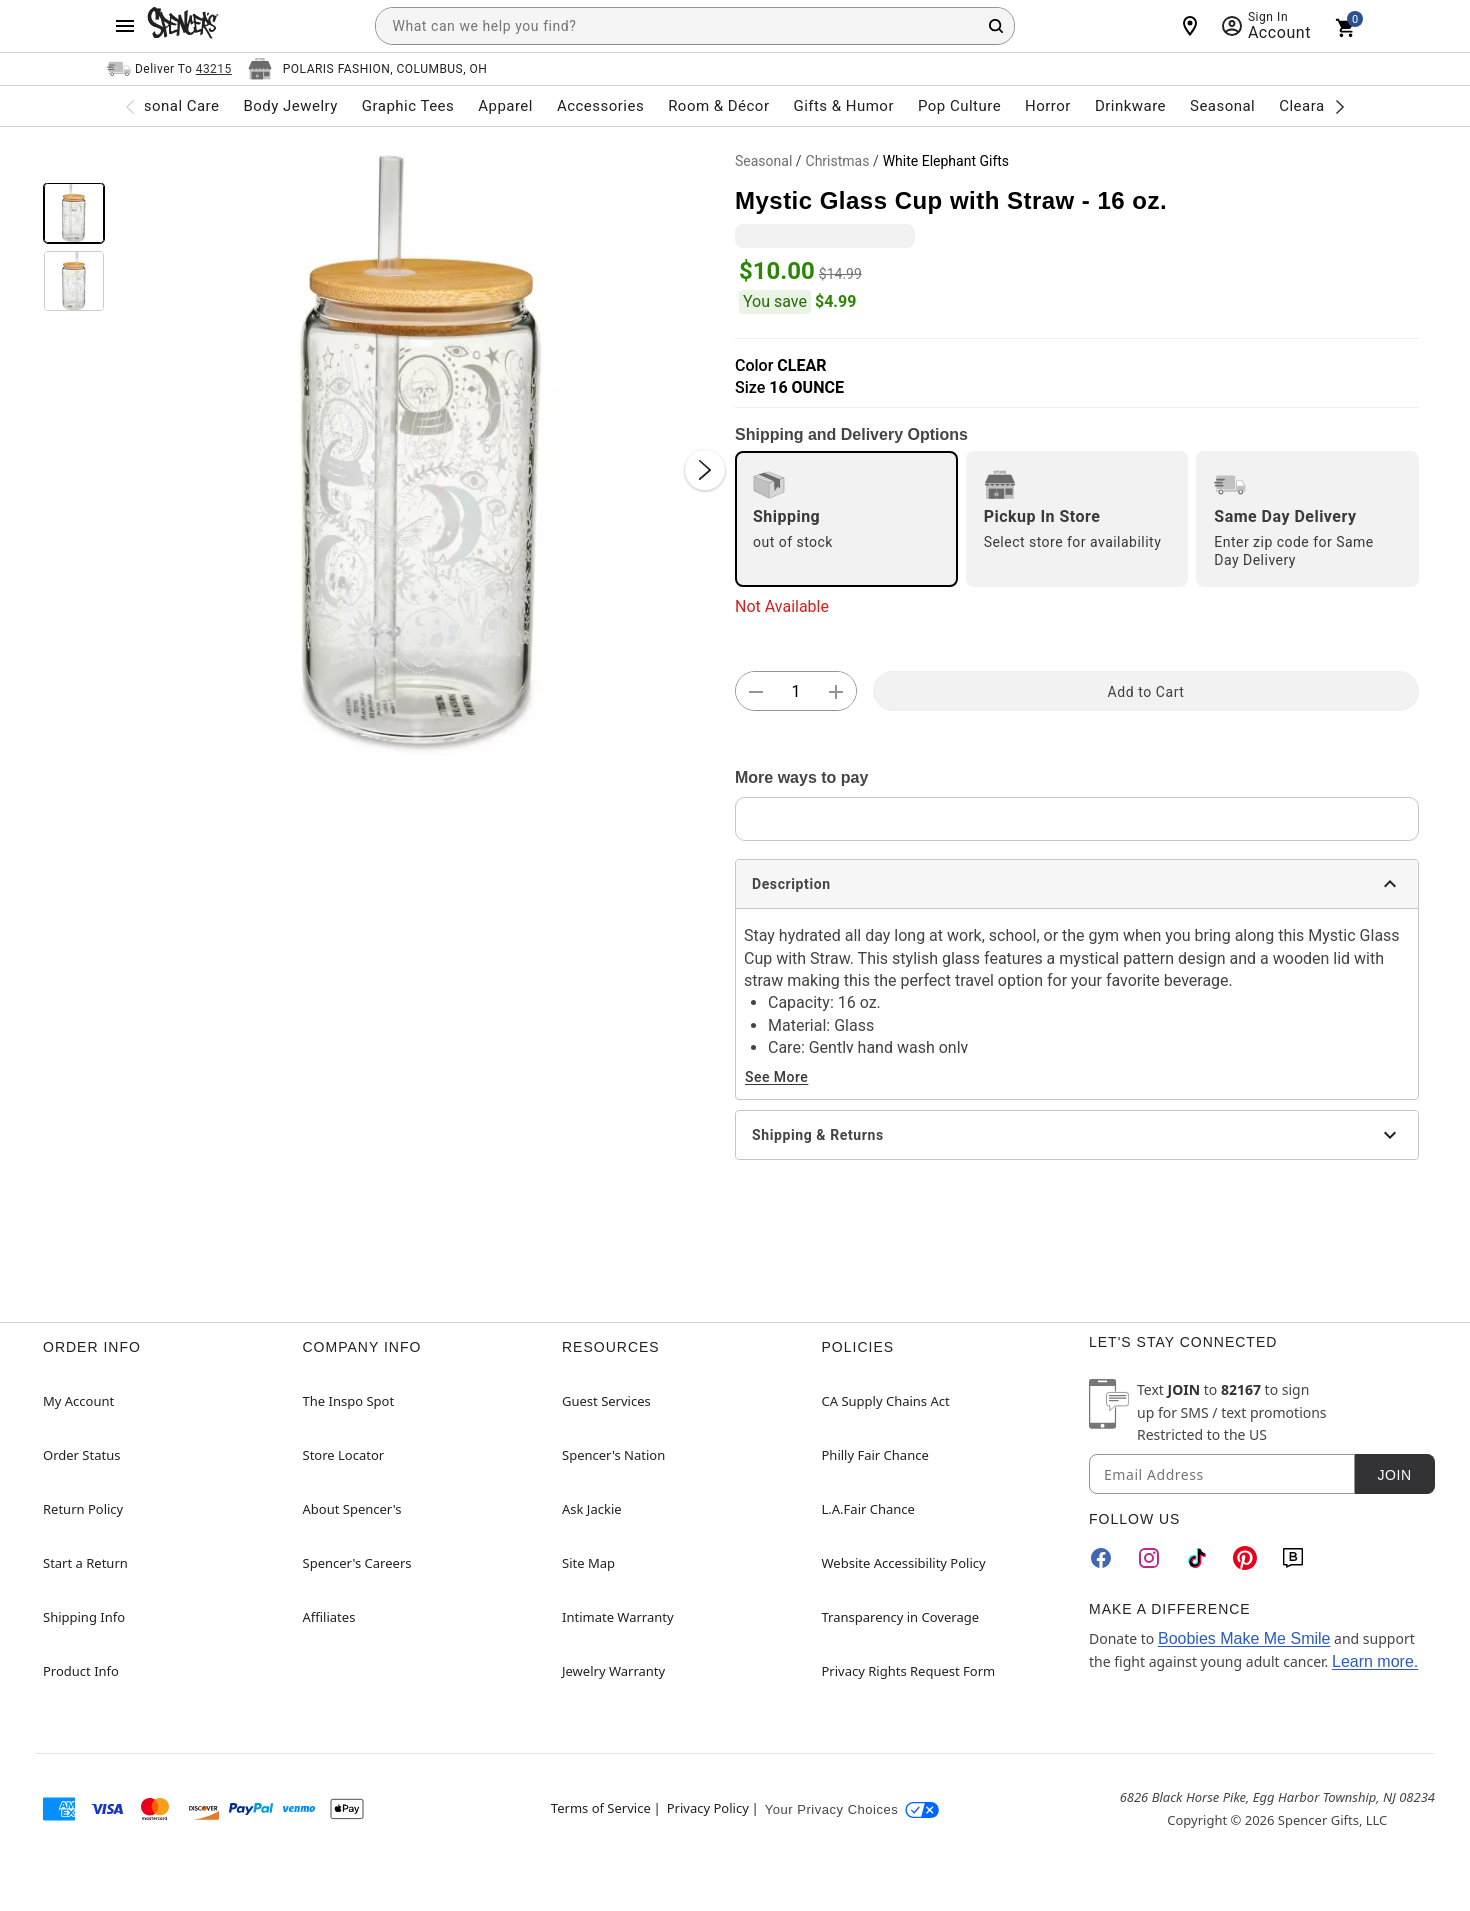 This screenshot has height=1911, width=1470. I want to click on Jewelry Warranty, so click(613, 1671).